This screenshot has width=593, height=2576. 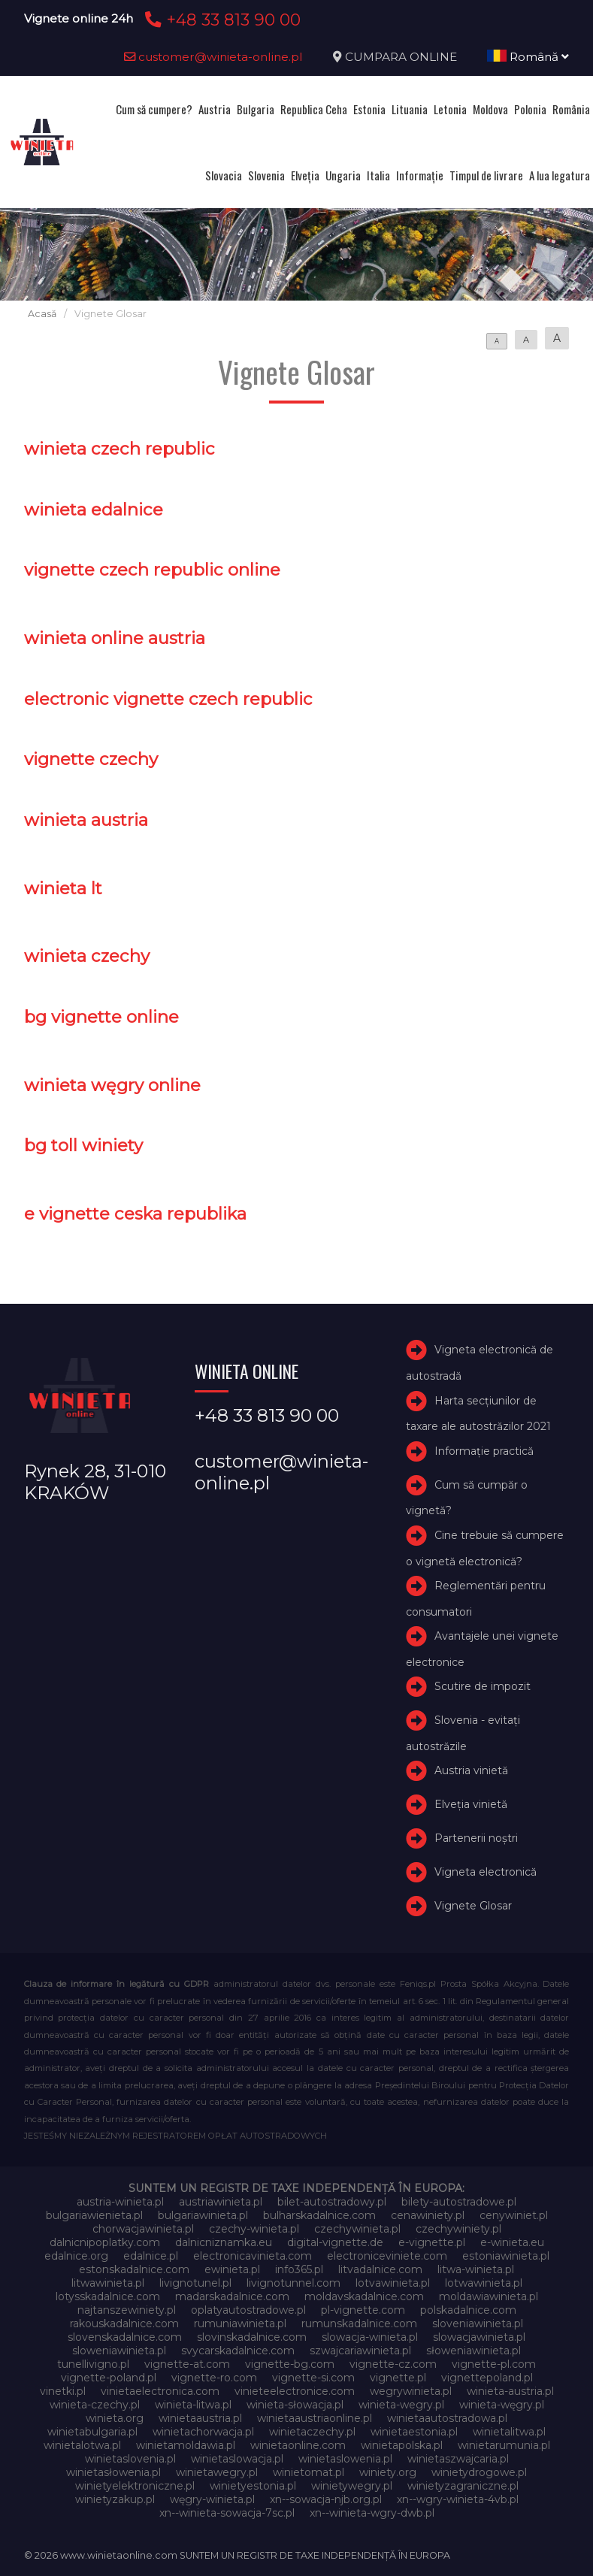 I want to click on vignette.pl, so click(x=398, y=2377).